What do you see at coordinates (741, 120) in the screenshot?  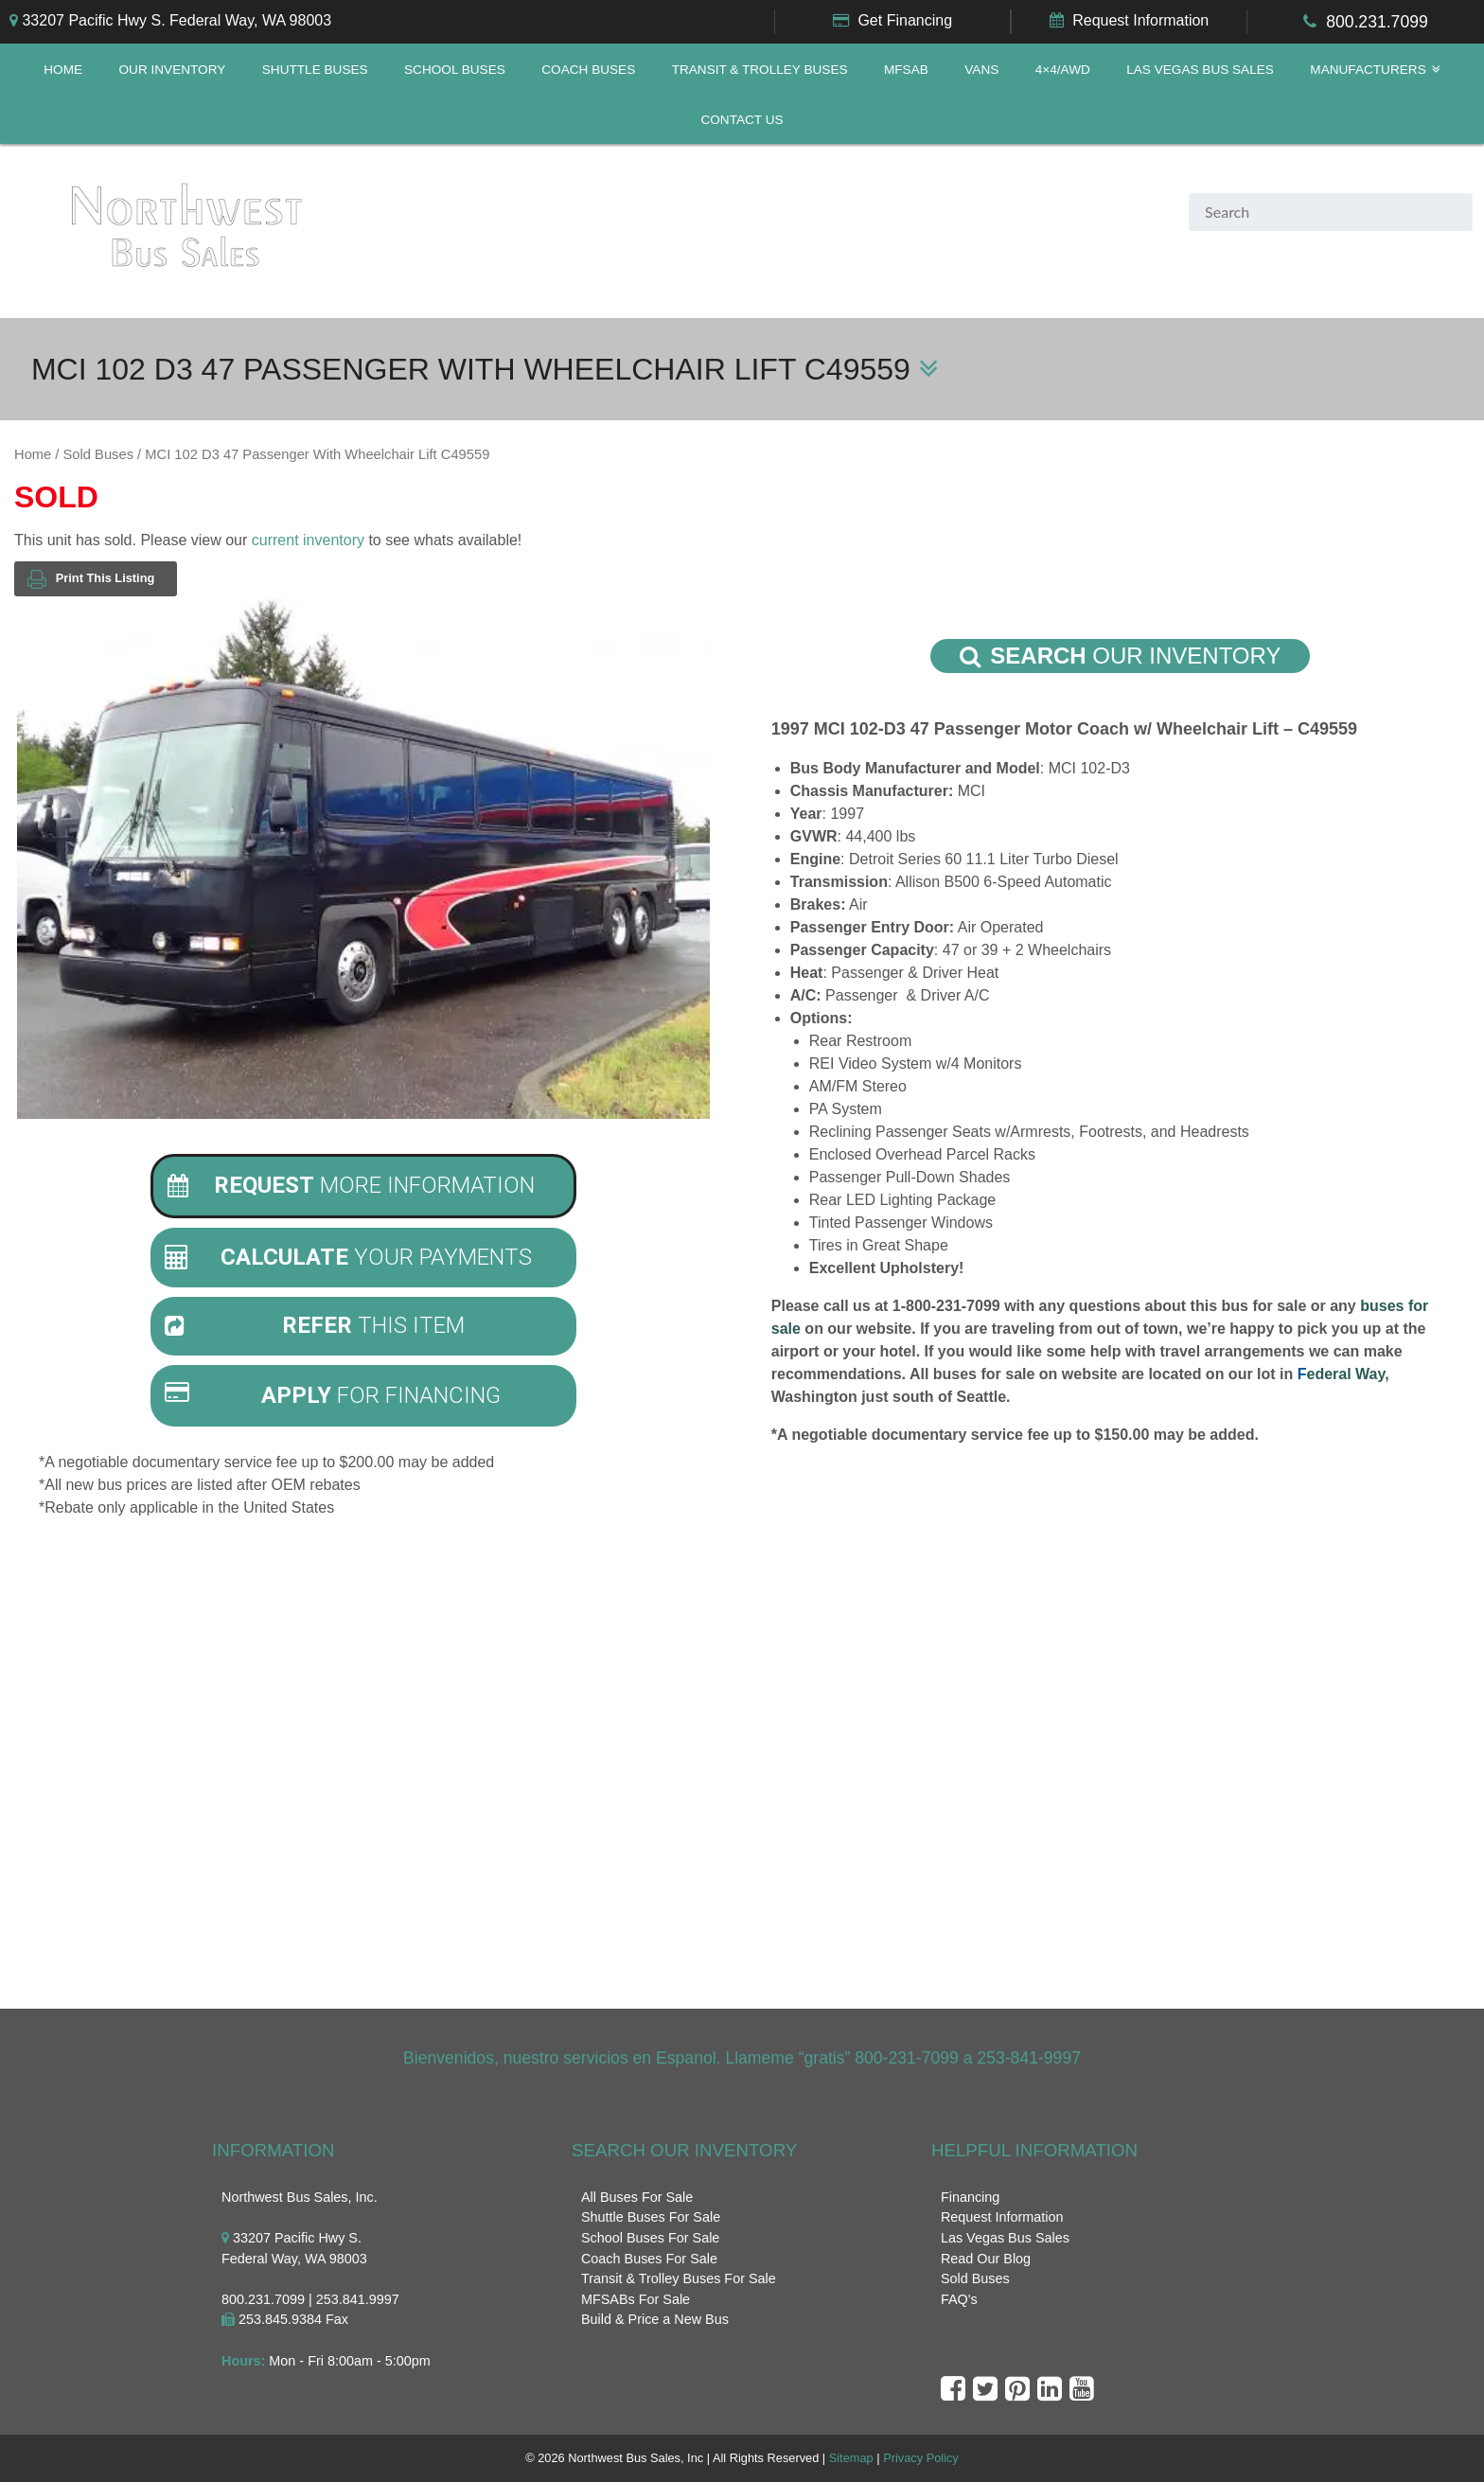 I see `Contact Us` at bounding box center [741, 120].